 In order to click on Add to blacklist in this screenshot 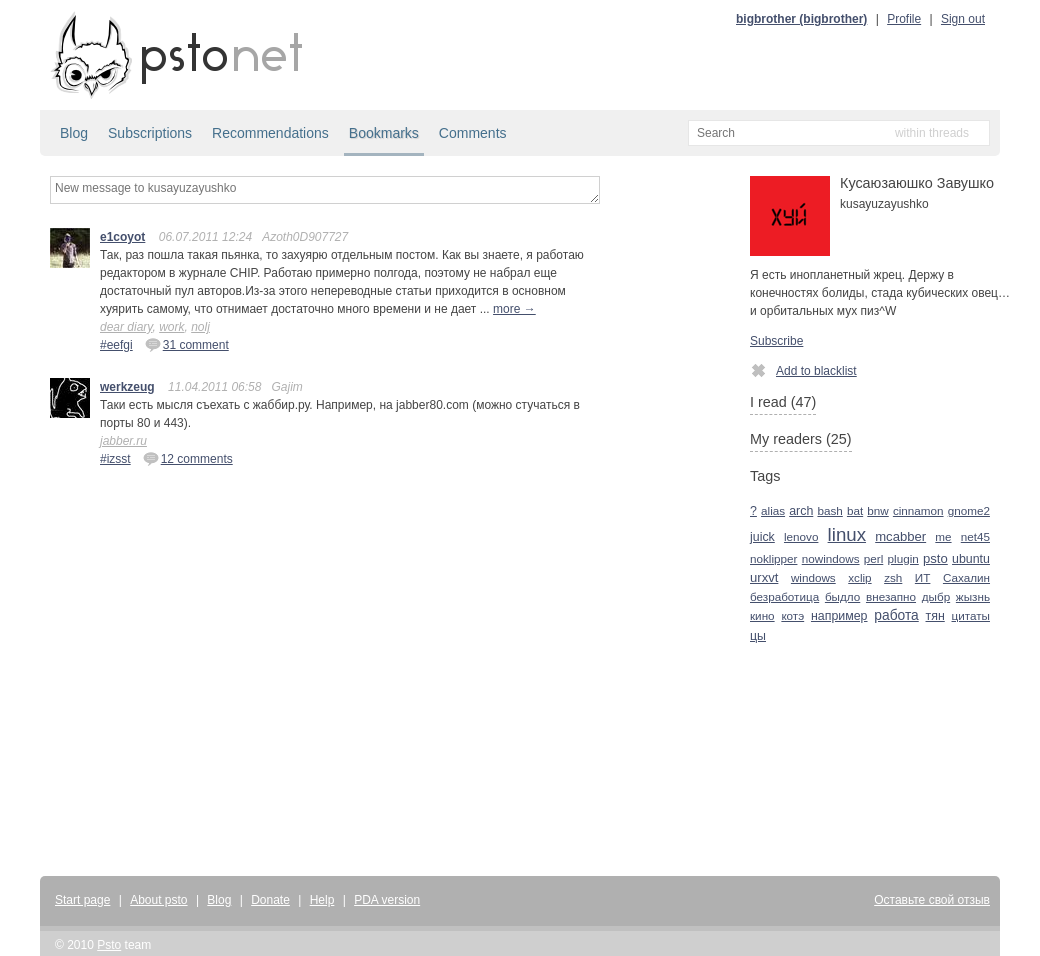, I will do `click(803, 370)`.